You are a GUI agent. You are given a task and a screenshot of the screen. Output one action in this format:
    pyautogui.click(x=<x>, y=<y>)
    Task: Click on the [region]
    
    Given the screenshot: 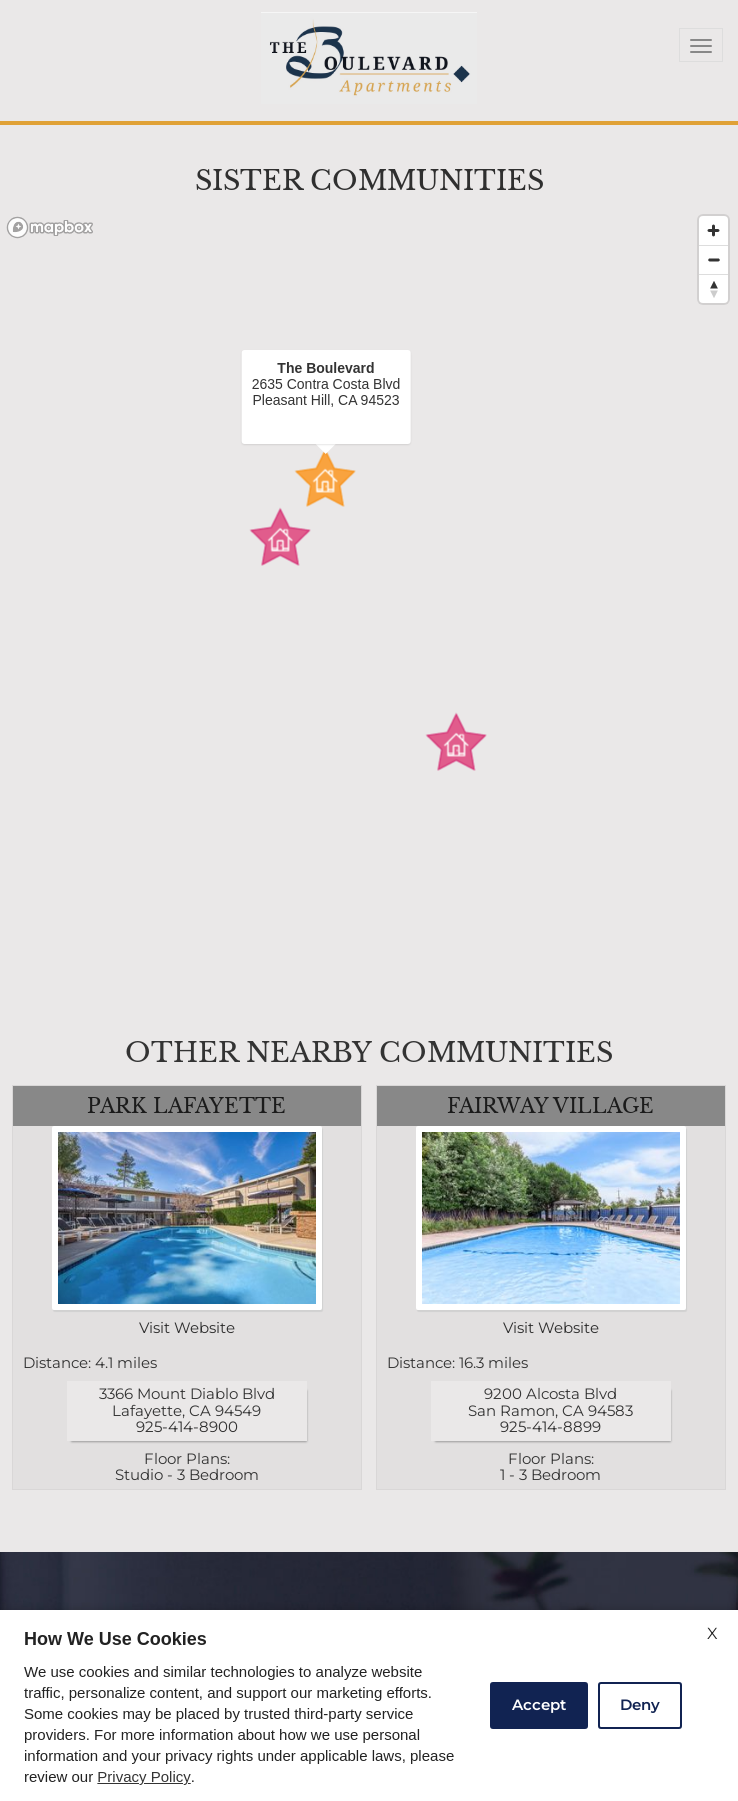 What is the action you would take?
    pyautogui.click(x=369, y=611)
    